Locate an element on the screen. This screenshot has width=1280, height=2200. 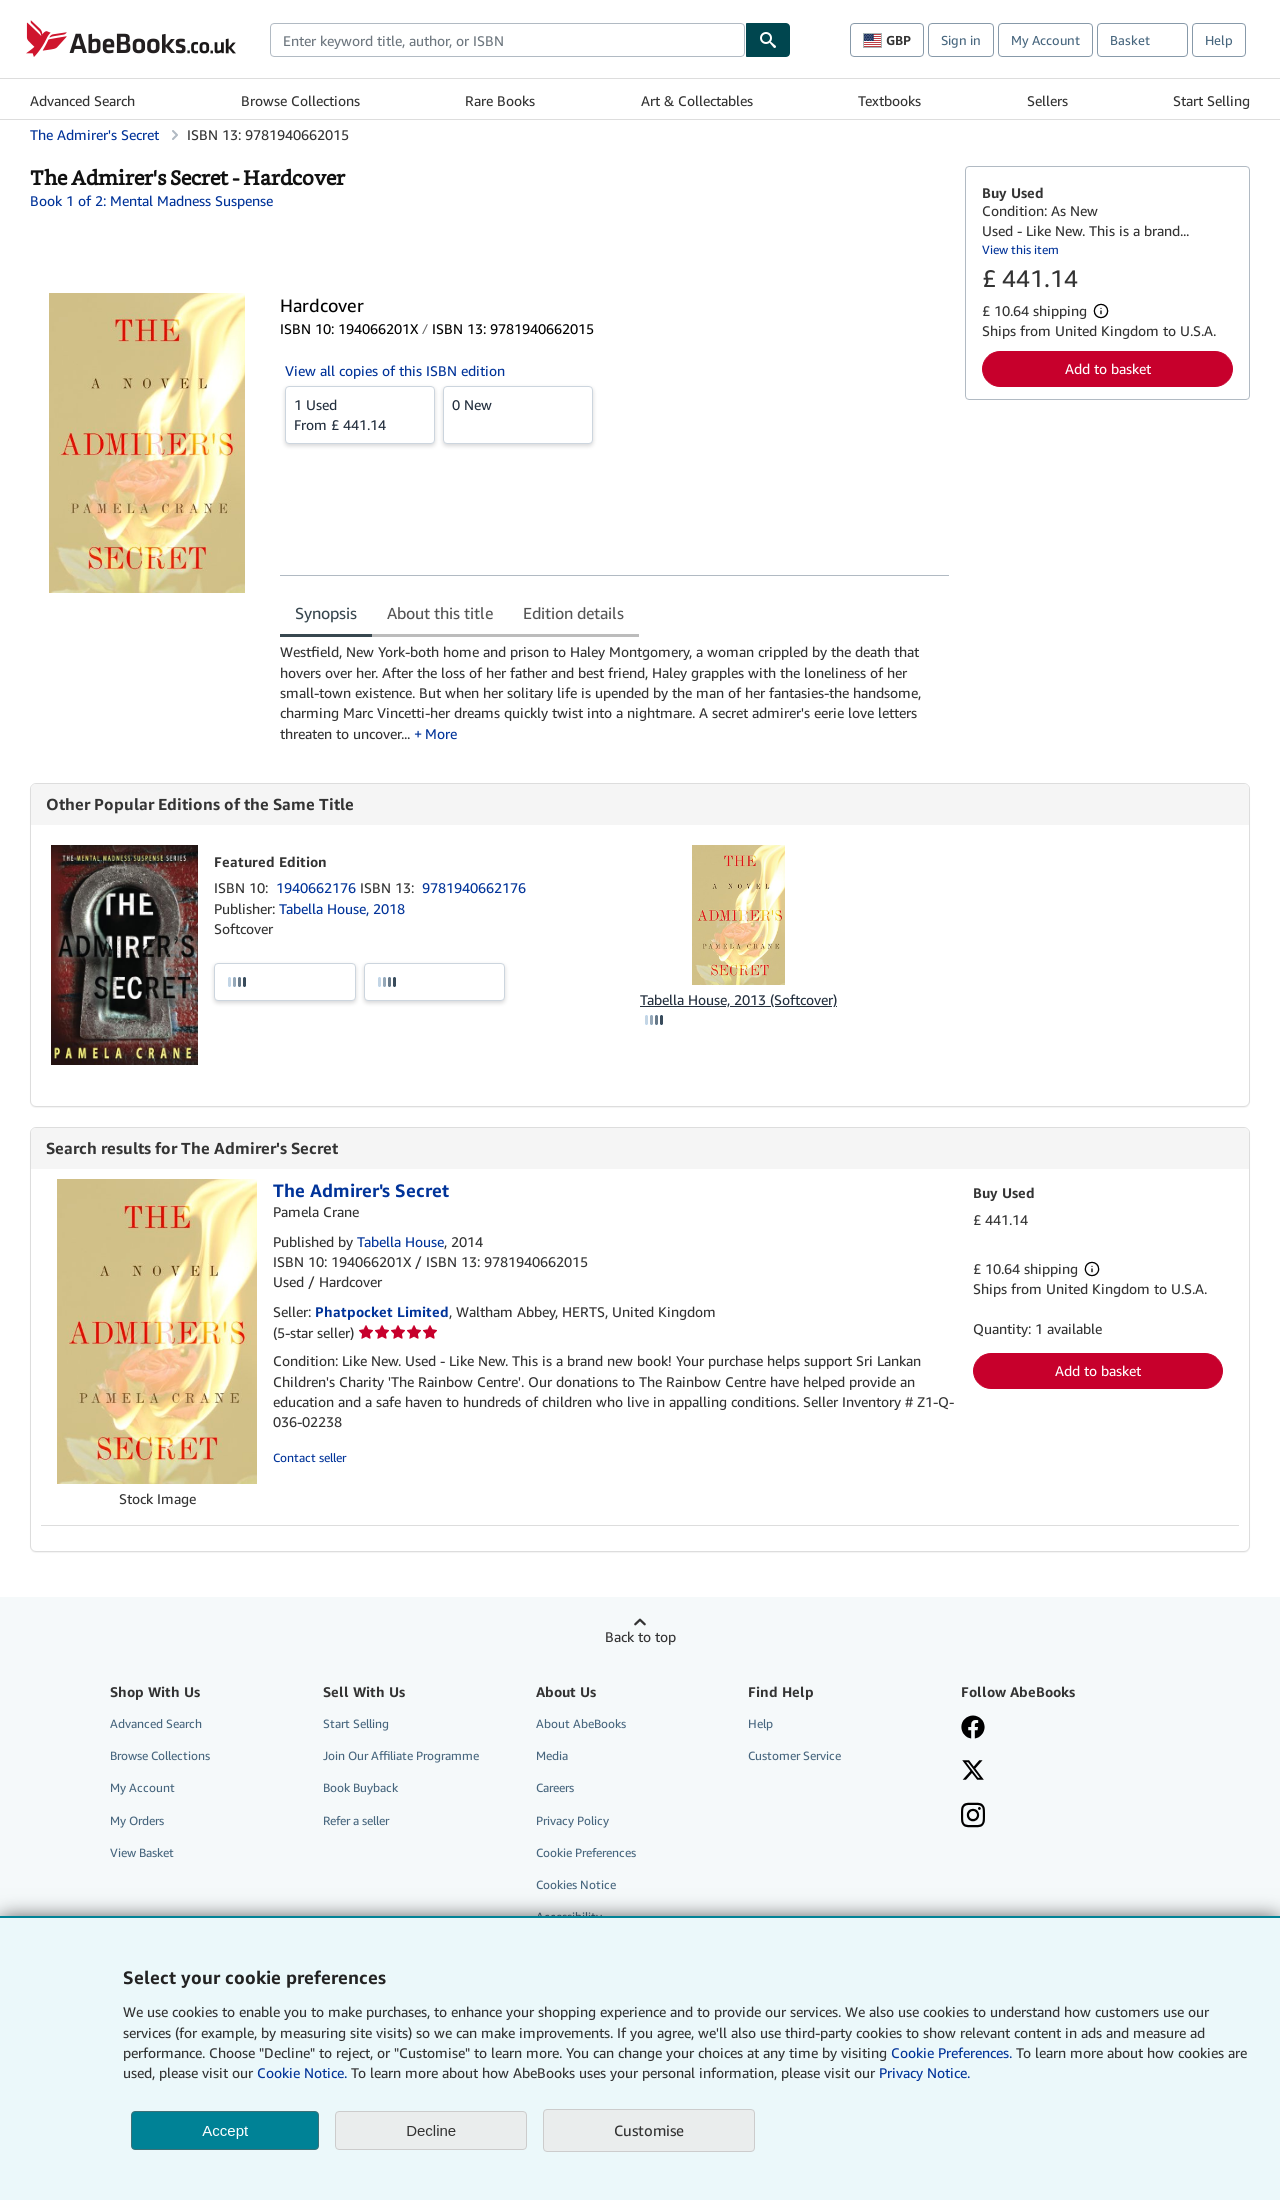
Sign in is located at coordinates (961, 40).